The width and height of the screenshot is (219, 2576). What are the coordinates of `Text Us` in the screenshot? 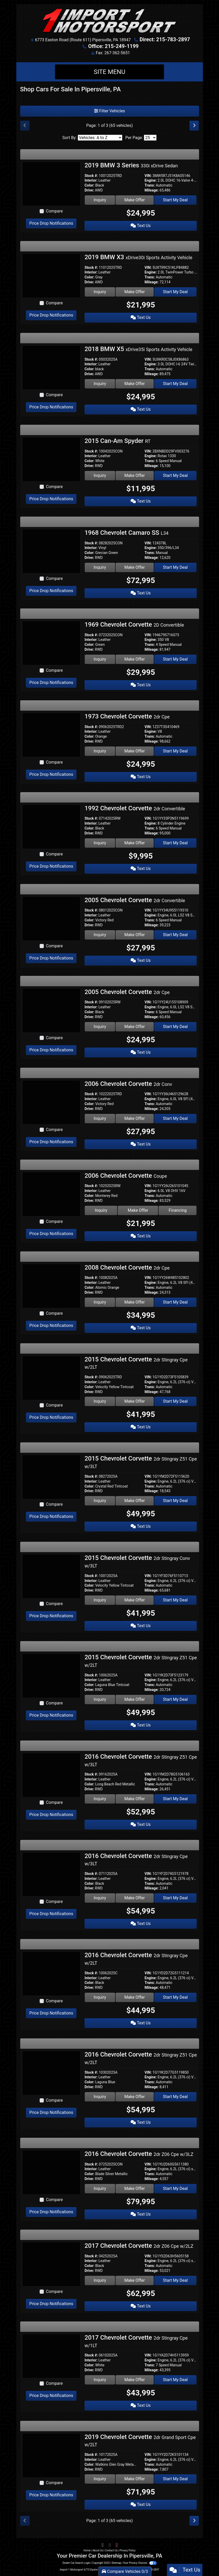 It's located at (141, 225).